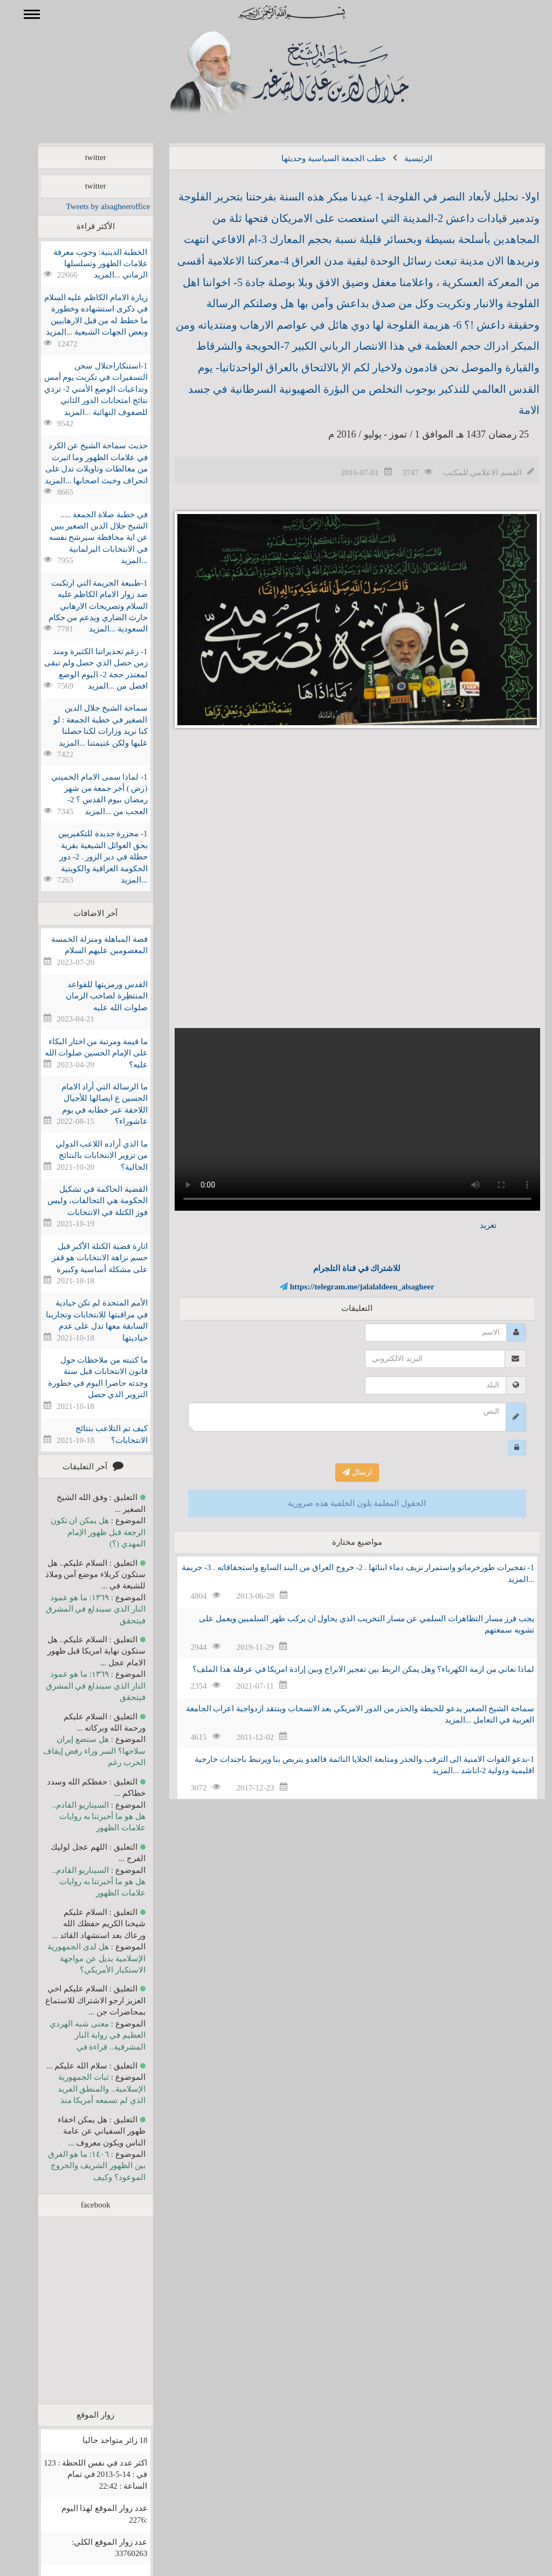 This screenshot has width=552, height=2576. I want to click on ثبات الجمهورية الإسلامية.. والمنطق الفريد الذي لم تسمعه أمريكا منذ, so click(86, 2089).